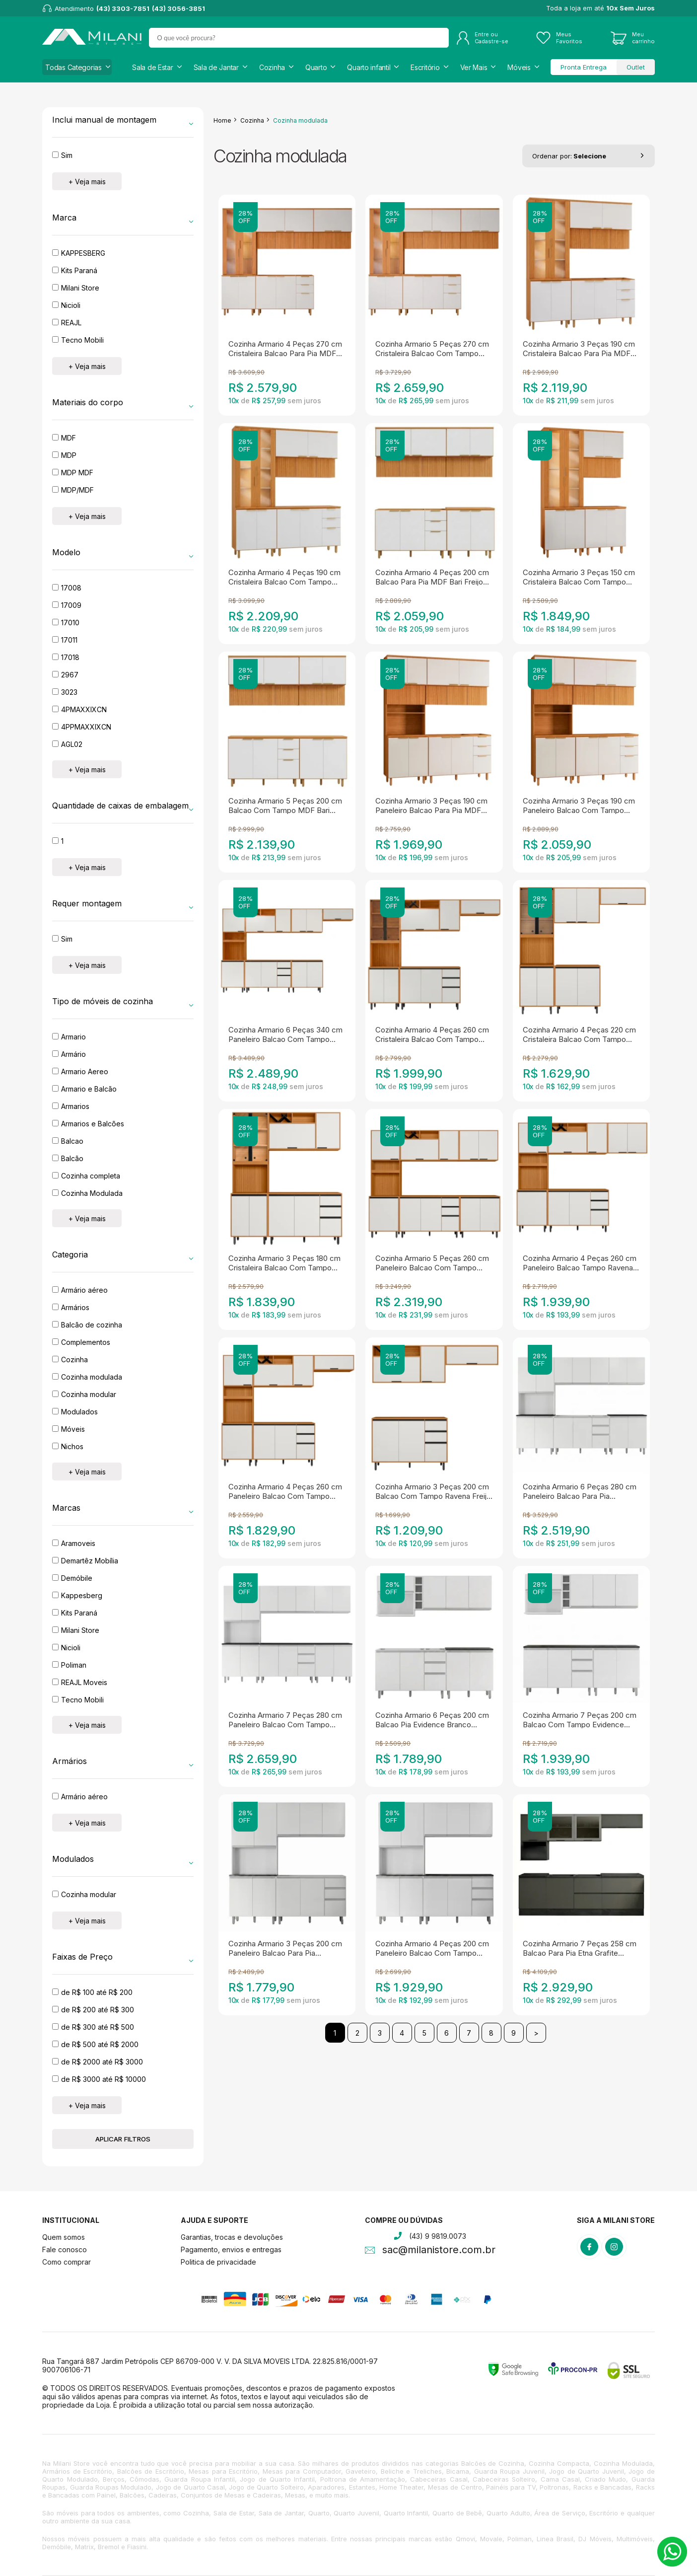 The width and height of the screenshot is (697, 2576). What do you see at coordinates (218, 2262) in the screenshot?
I see `Politica de privacidade` at bounding box center [218, 2262].